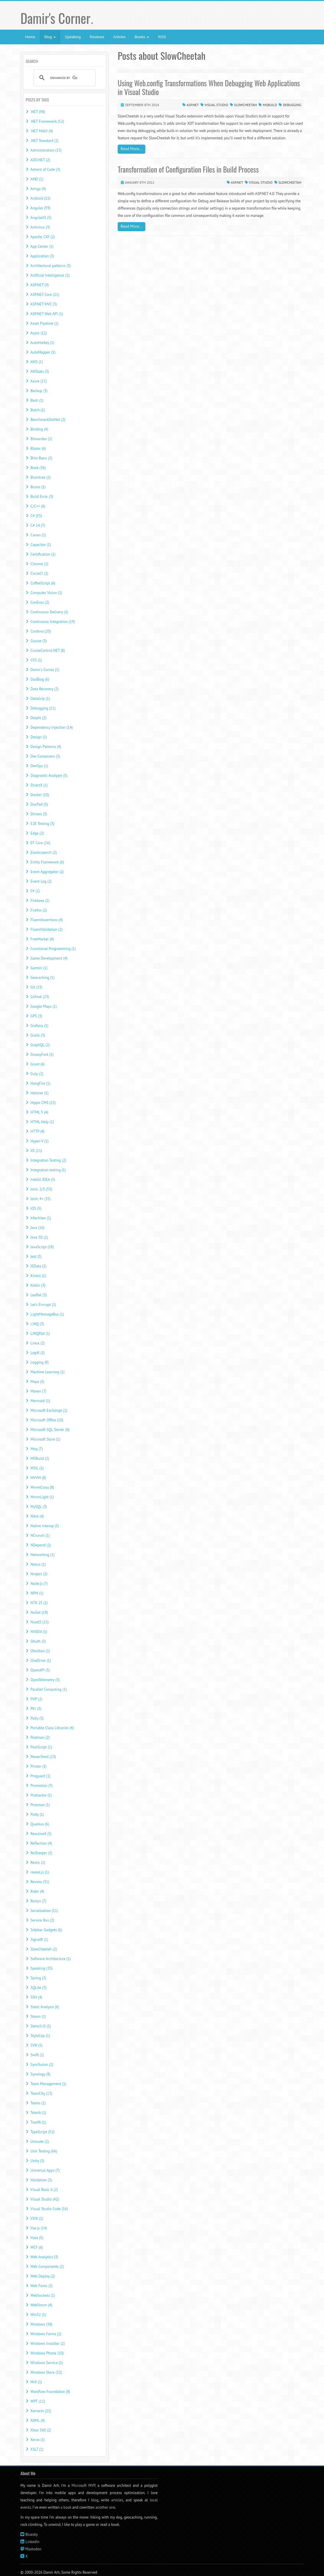 Image resolution: width=324 pixels, height=2576 pixels. Describe the element at coordinates (44, 2189) in the screenshot. I see `Visual Basic 6 (2)` at that location.